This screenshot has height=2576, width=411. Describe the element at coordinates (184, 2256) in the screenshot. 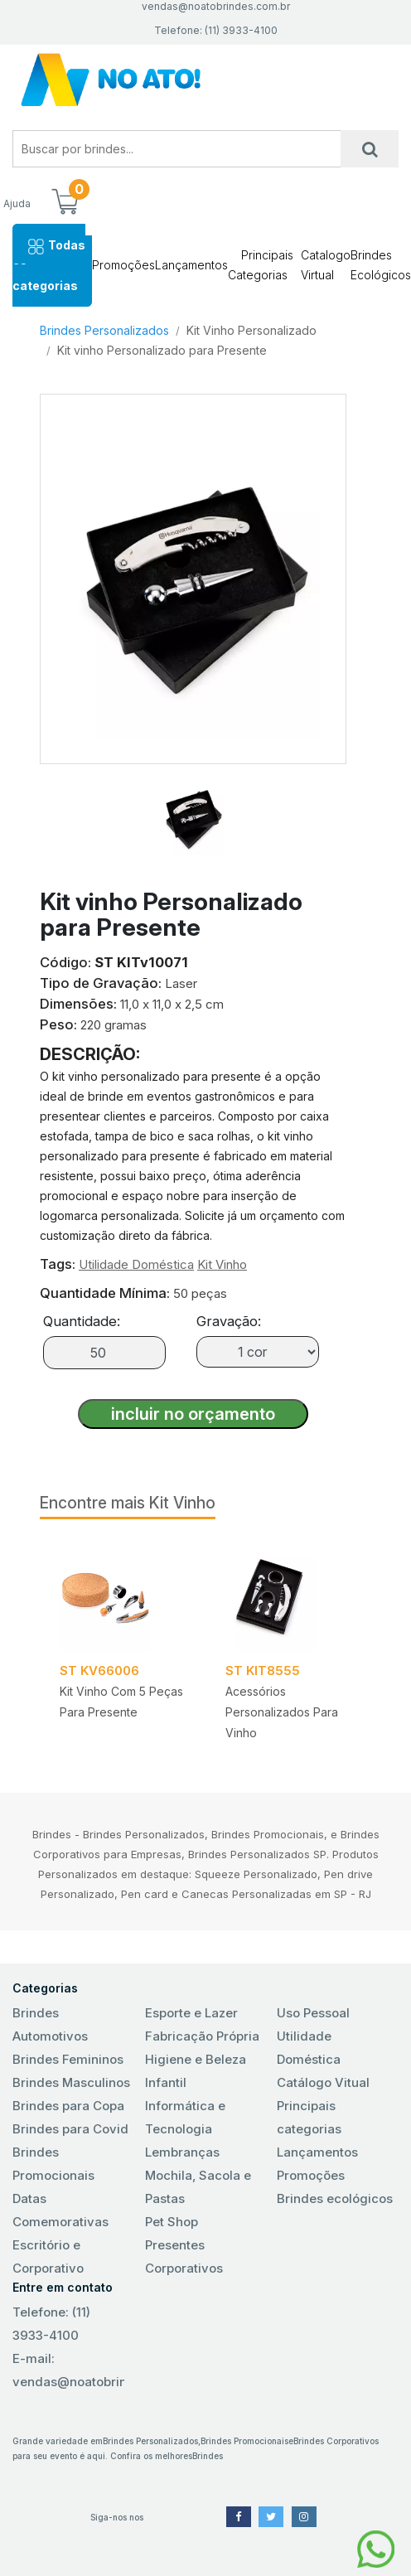

I see `Presentes Corporativos` at that location.